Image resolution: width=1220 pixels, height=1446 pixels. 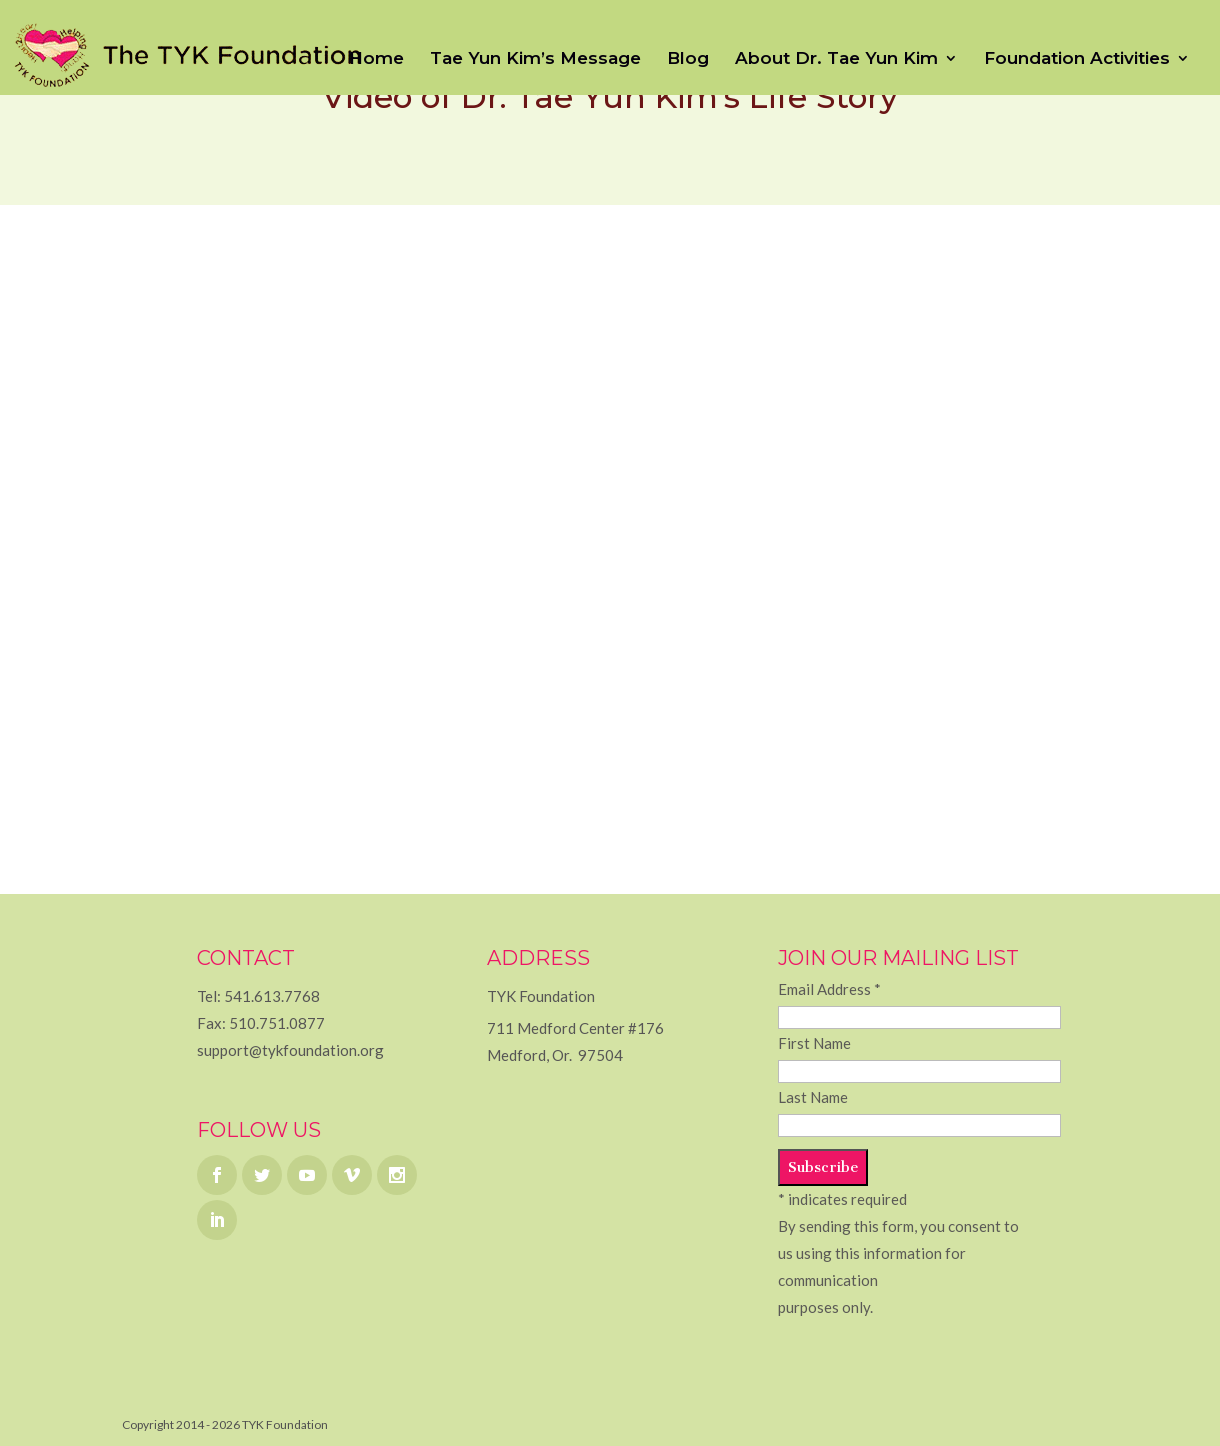 I want to click on Home, so click(x=376, y=59).